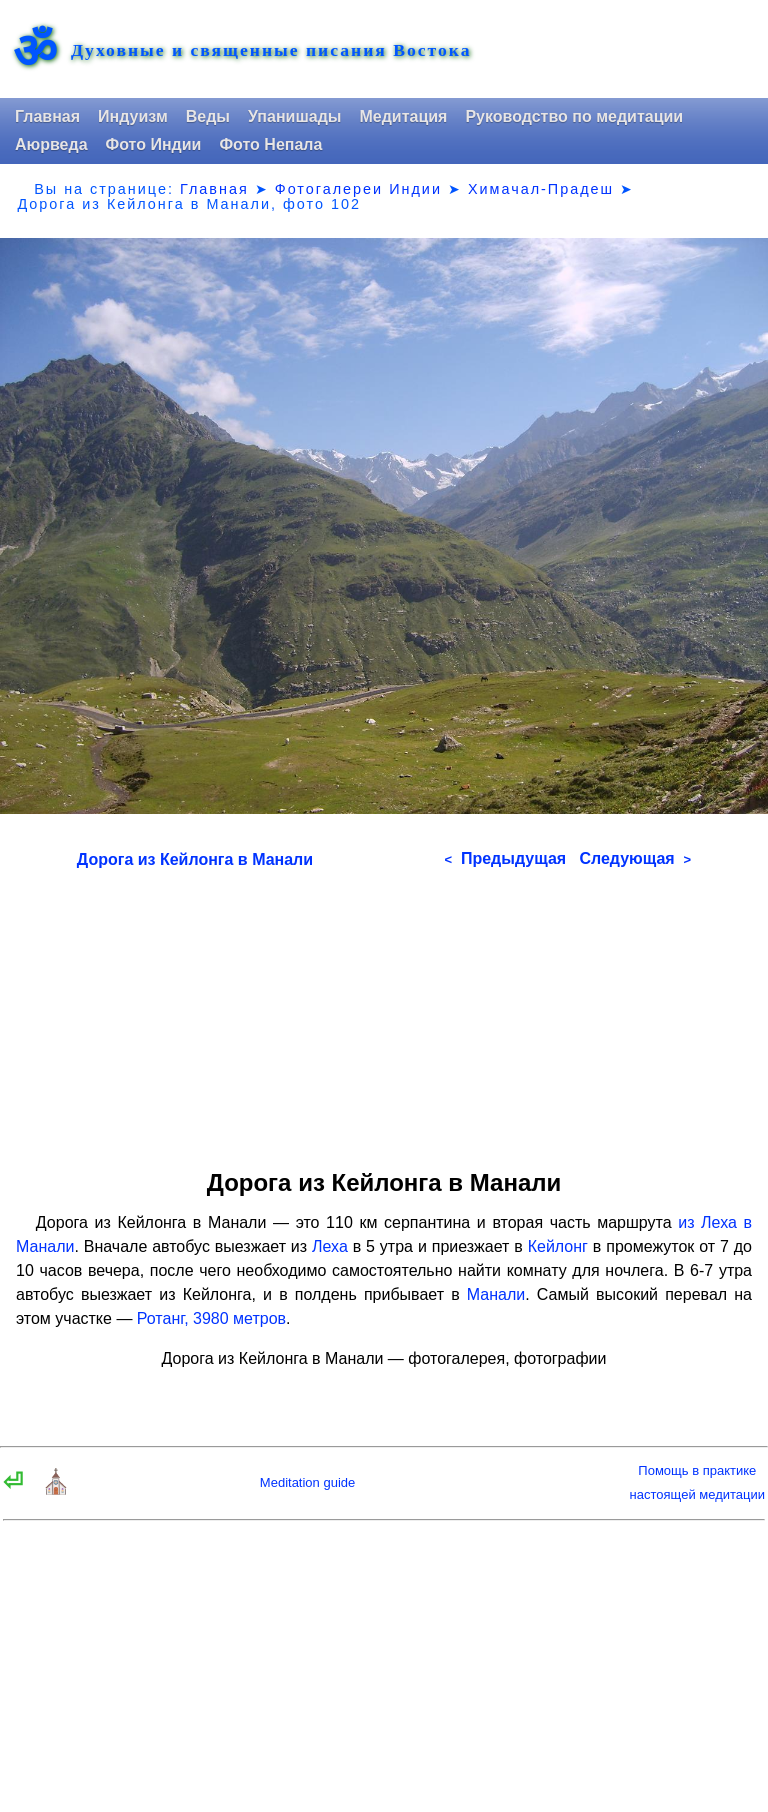 The height and width of the screenshot is (1812, 768). Describe the element at coordinates (384, 1012) in the screenshot. I see `[Advertisement]` at that location.